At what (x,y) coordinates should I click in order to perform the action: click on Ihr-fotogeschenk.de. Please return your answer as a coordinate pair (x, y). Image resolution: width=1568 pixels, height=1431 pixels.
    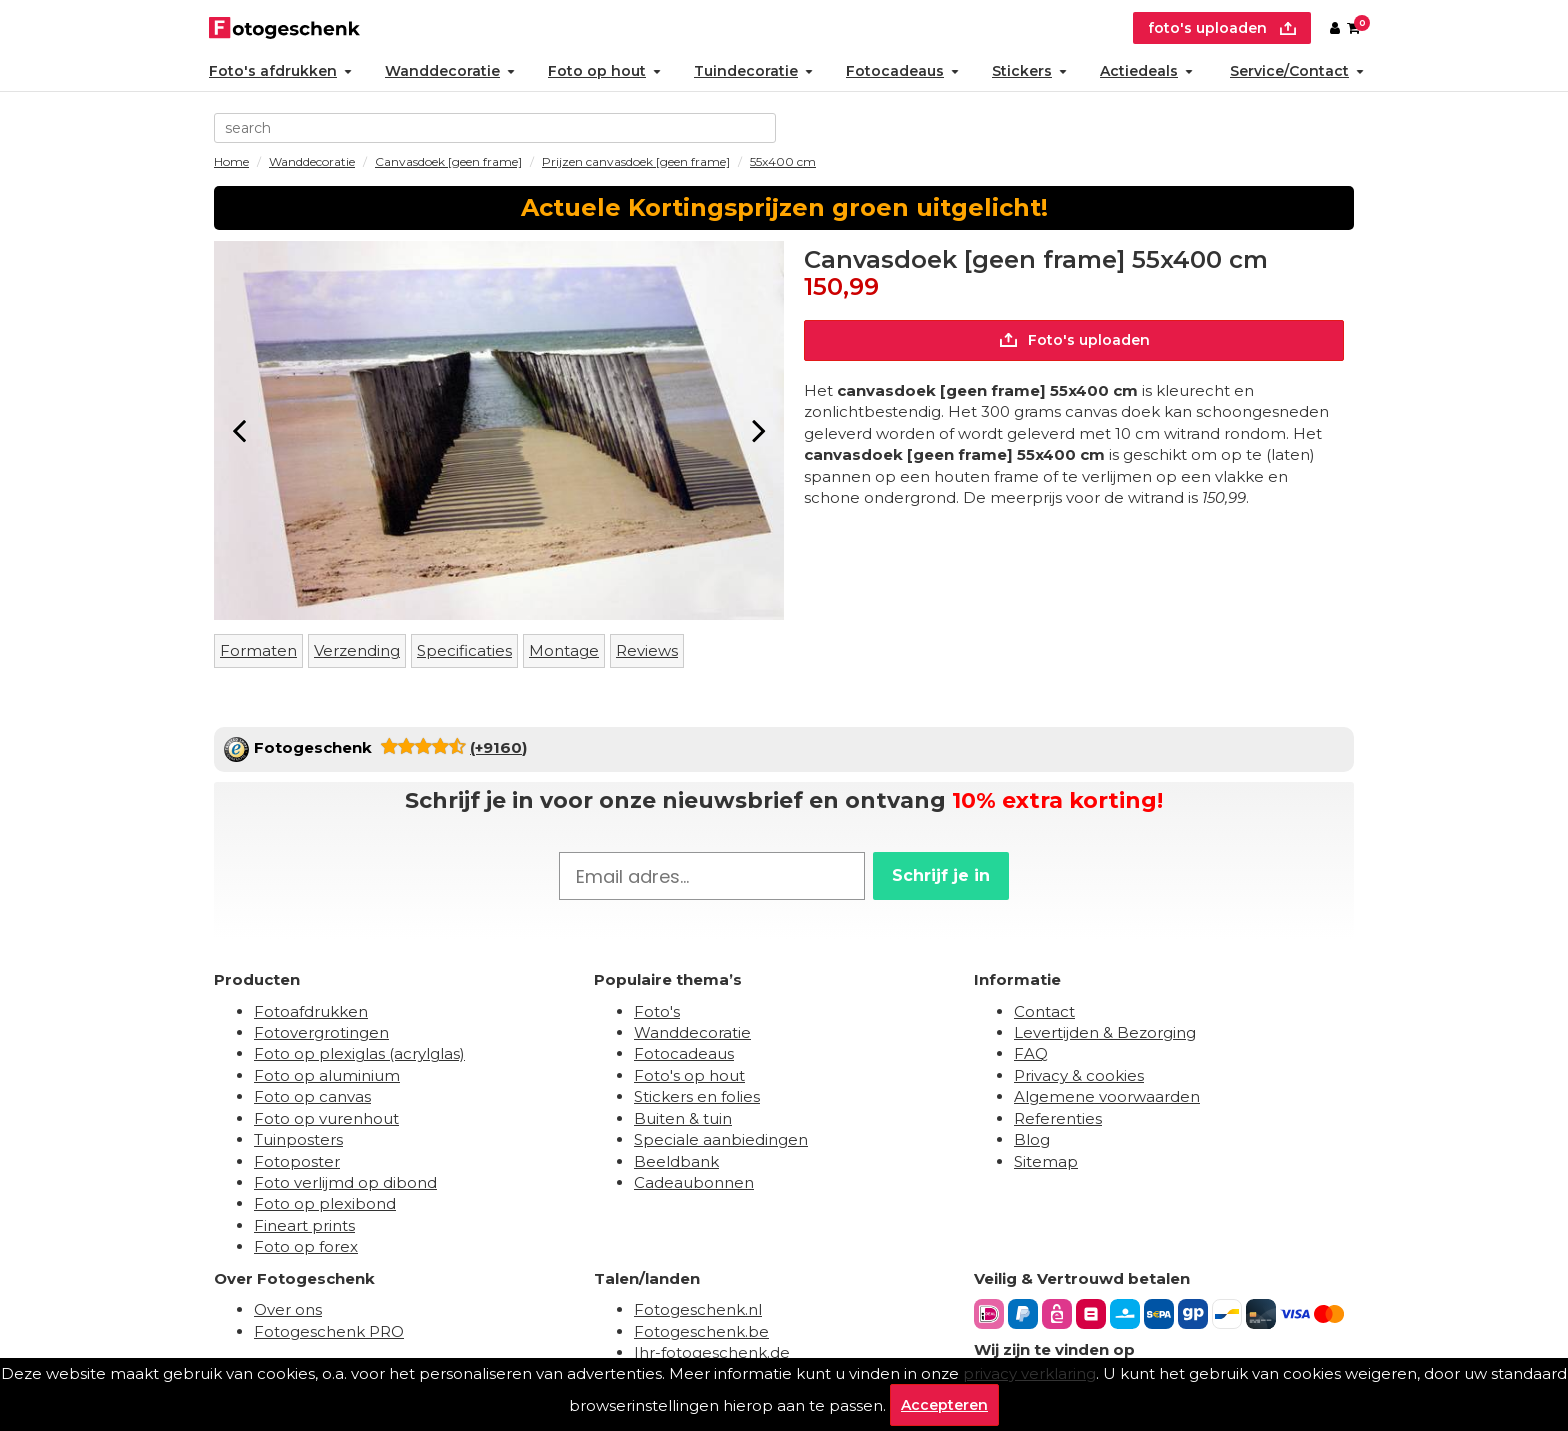
    Looking at the image, I should click on (712, 1352).